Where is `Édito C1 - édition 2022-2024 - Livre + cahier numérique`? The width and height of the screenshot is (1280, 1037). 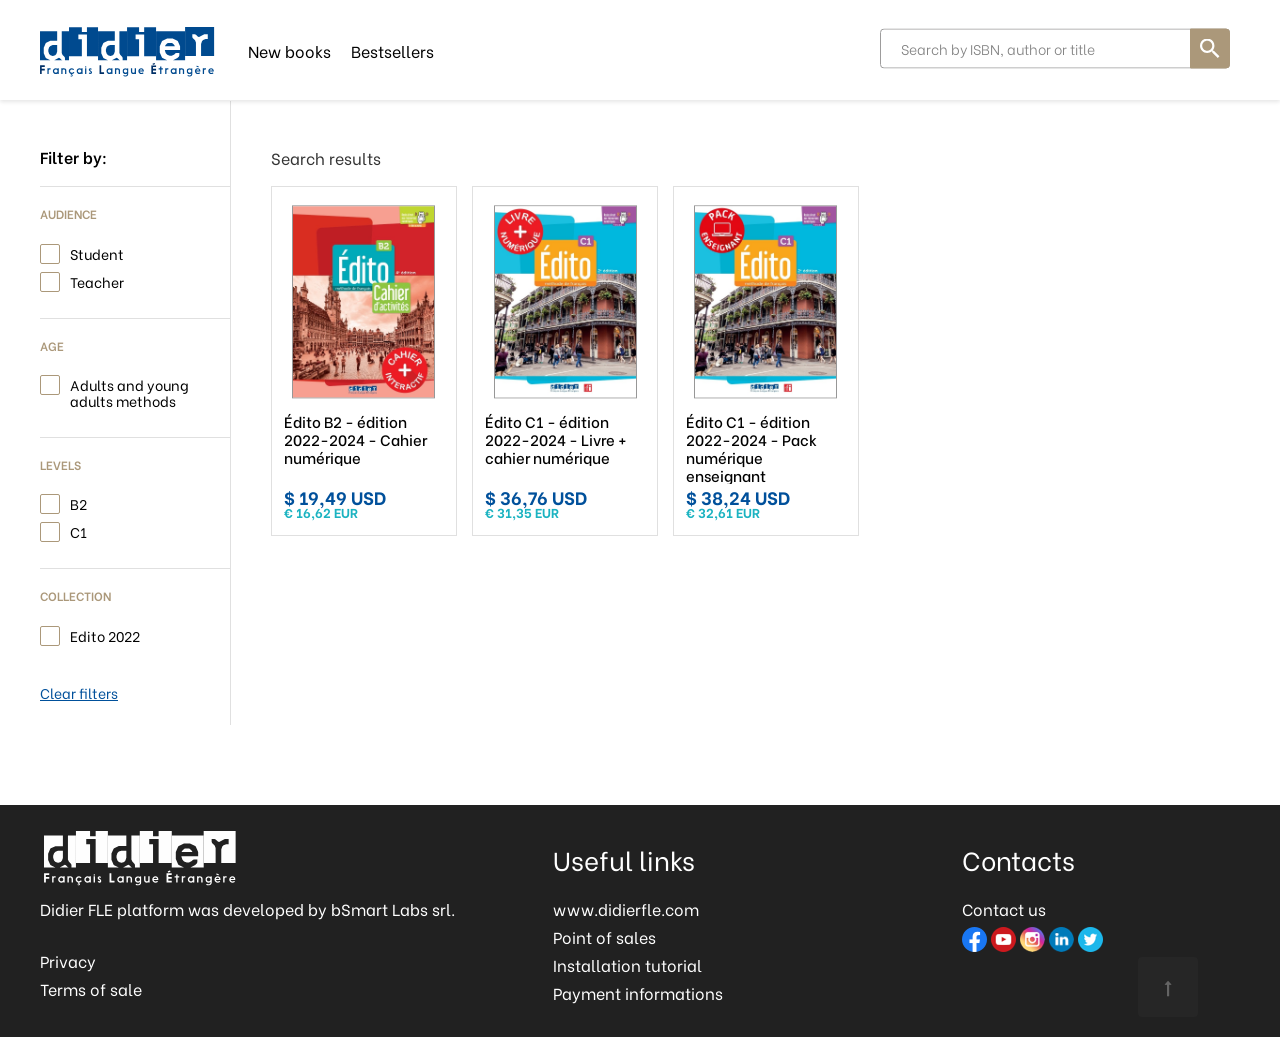 Édito C1 - édition 2022-2024 - Livre + cahier numérique is located at coordinates (550, 439).